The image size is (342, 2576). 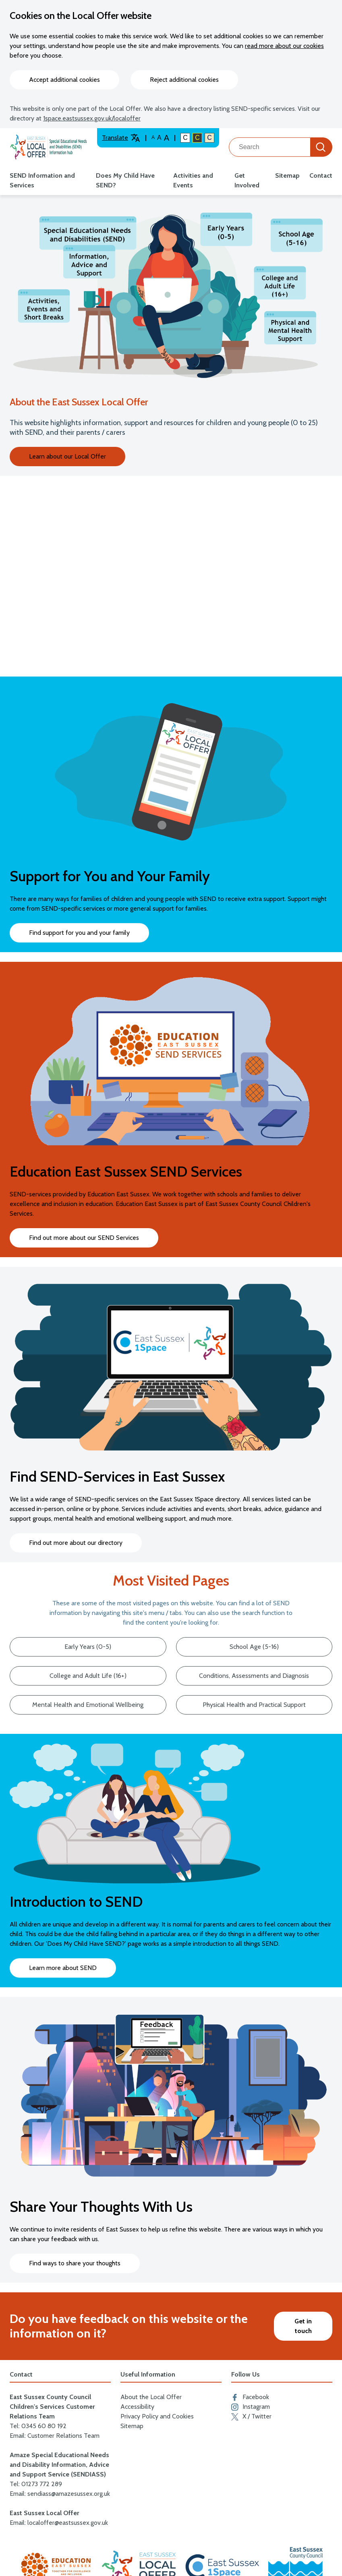 What do you see at coordinates (92, 118) in the screenshot?
I see `1space.eastsussex.gov.uk/localoffer` at bounding box center [92, 118].